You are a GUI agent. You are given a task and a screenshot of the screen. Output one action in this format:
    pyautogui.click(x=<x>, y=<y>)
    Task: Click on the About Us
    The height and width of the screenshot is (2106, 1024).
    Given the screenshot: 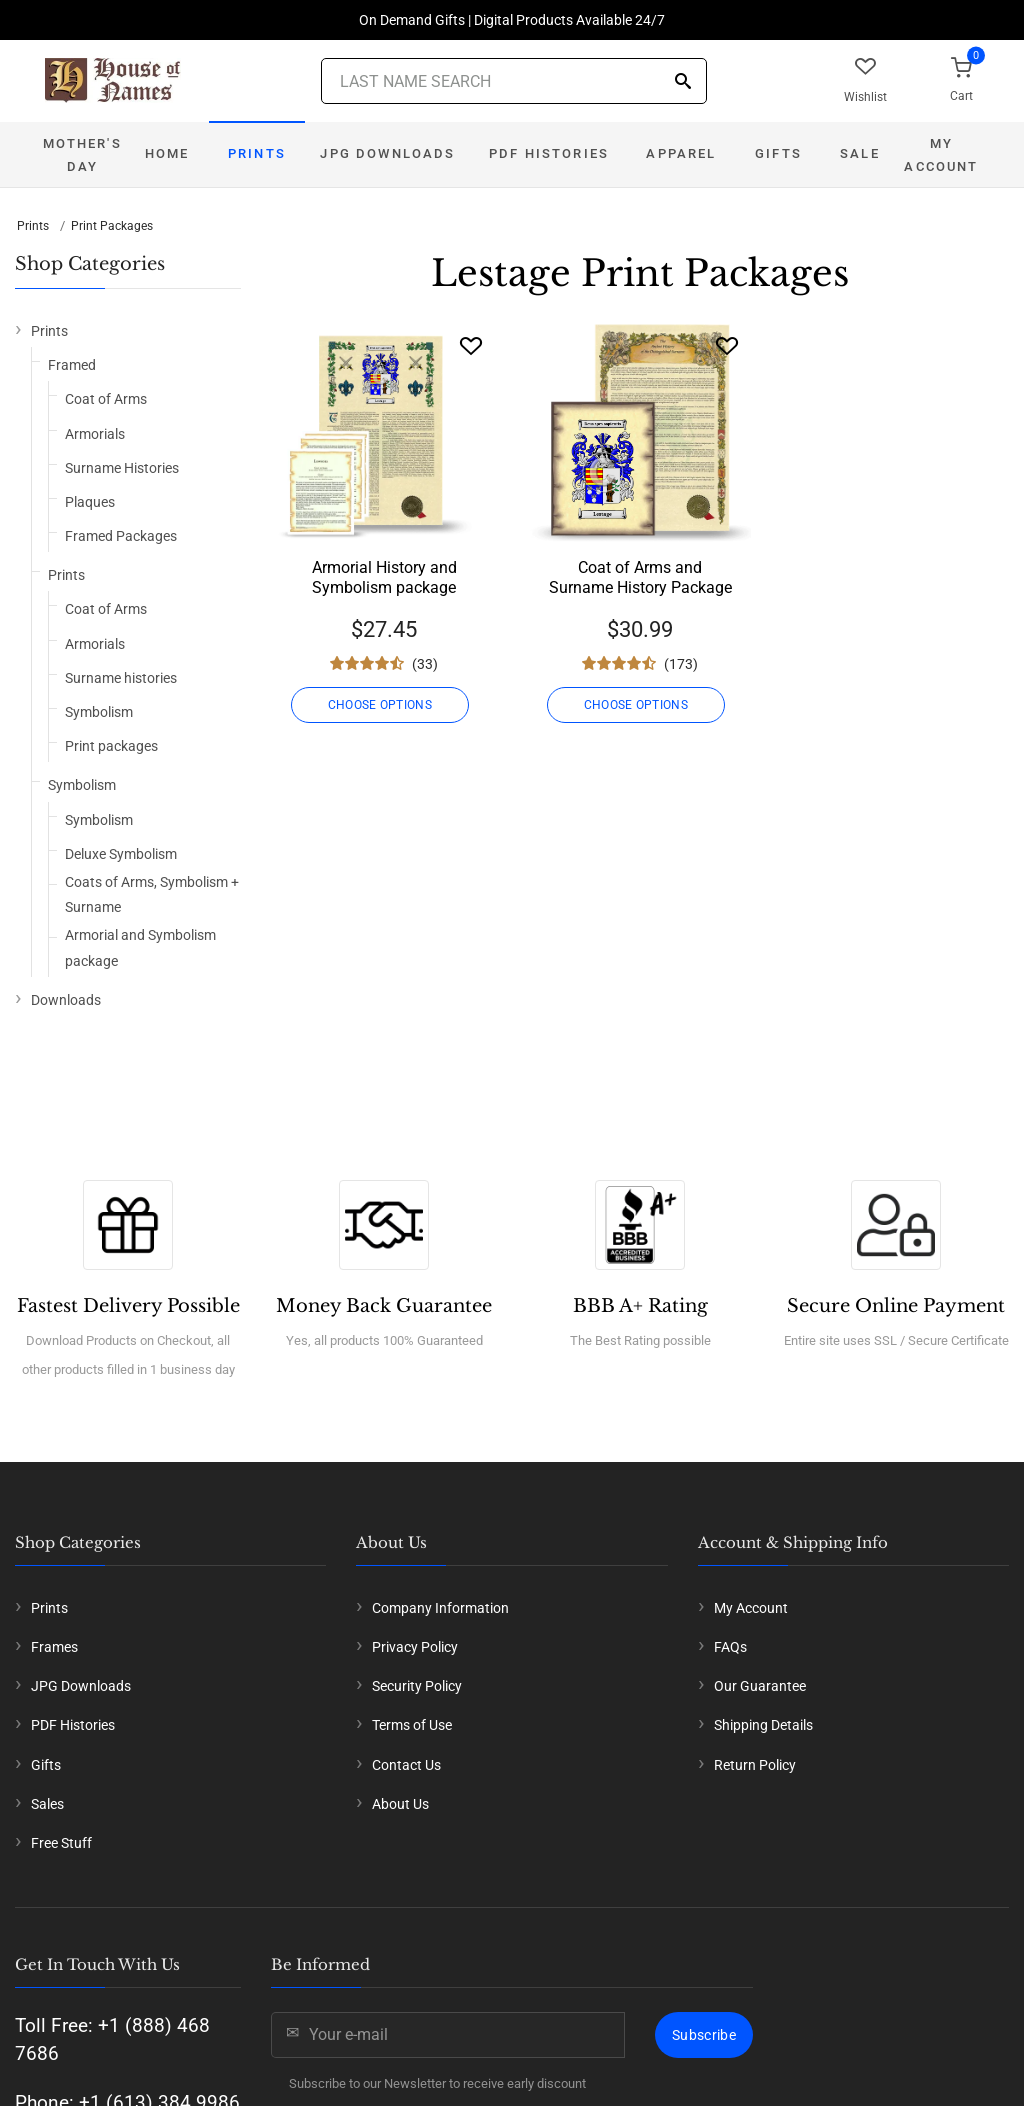 What is the action you would take?
    pyautogui.click(x=400, y=1804)
    